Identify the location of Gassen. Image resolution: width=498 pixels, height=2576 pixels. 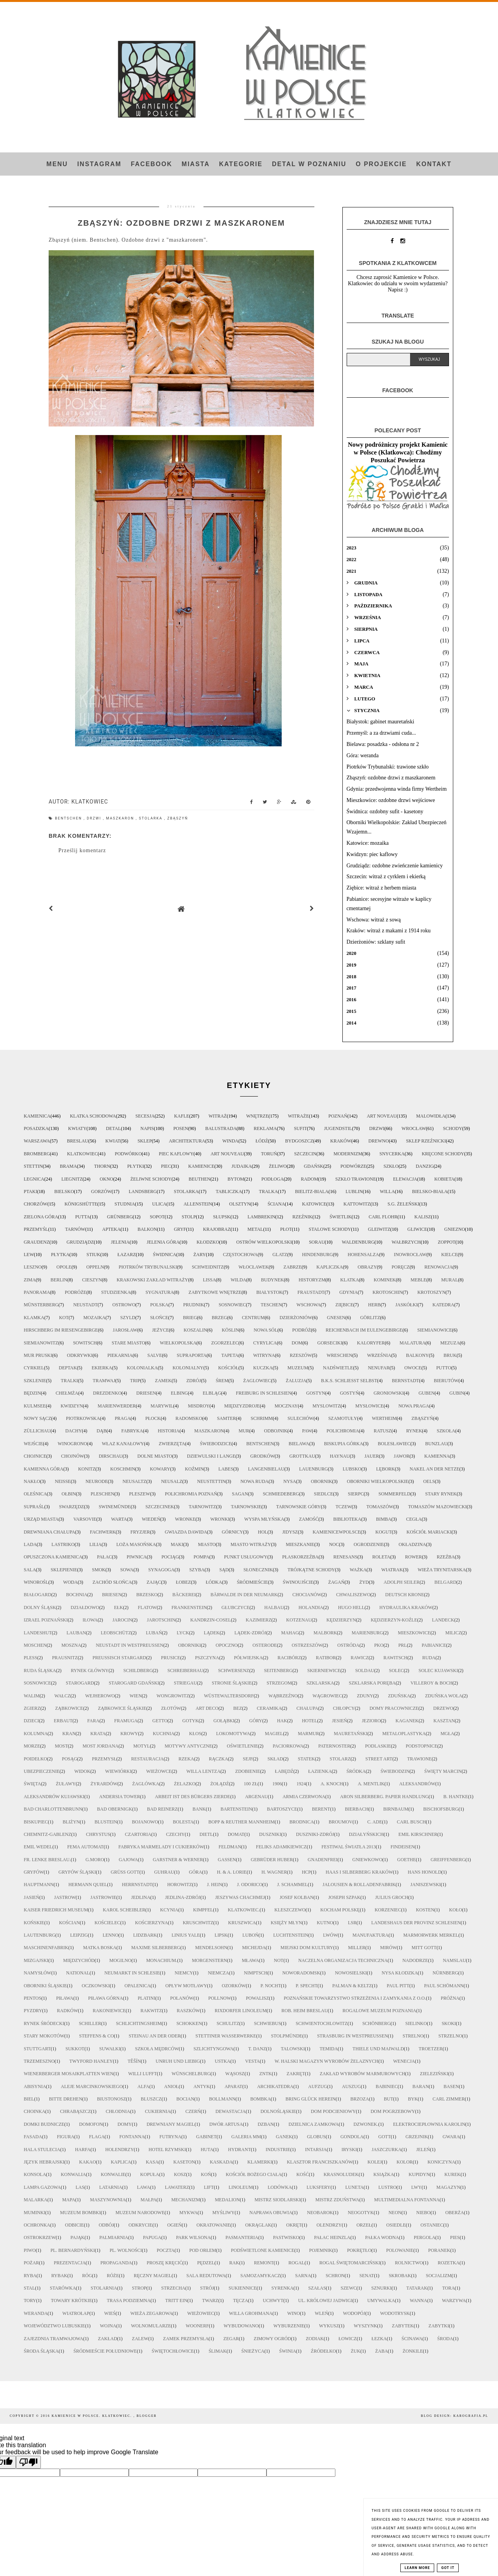
(227, 1859).